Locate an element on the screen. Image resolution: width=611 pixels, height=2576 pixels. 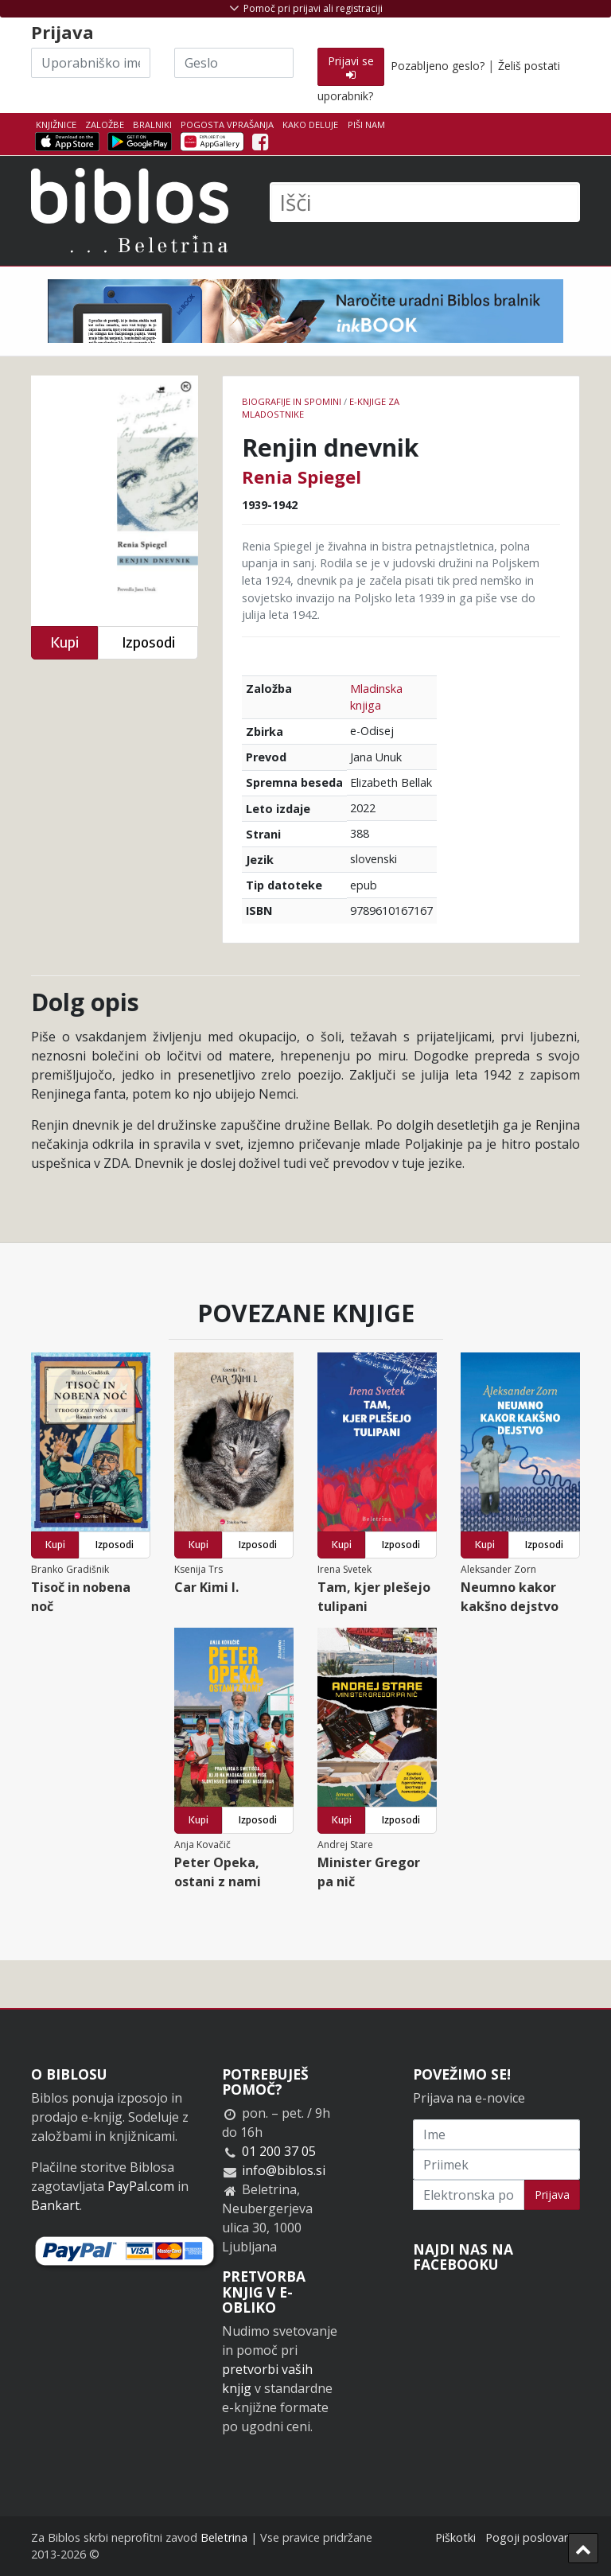
Renia Spiegel is located at coordinates (301, 476).